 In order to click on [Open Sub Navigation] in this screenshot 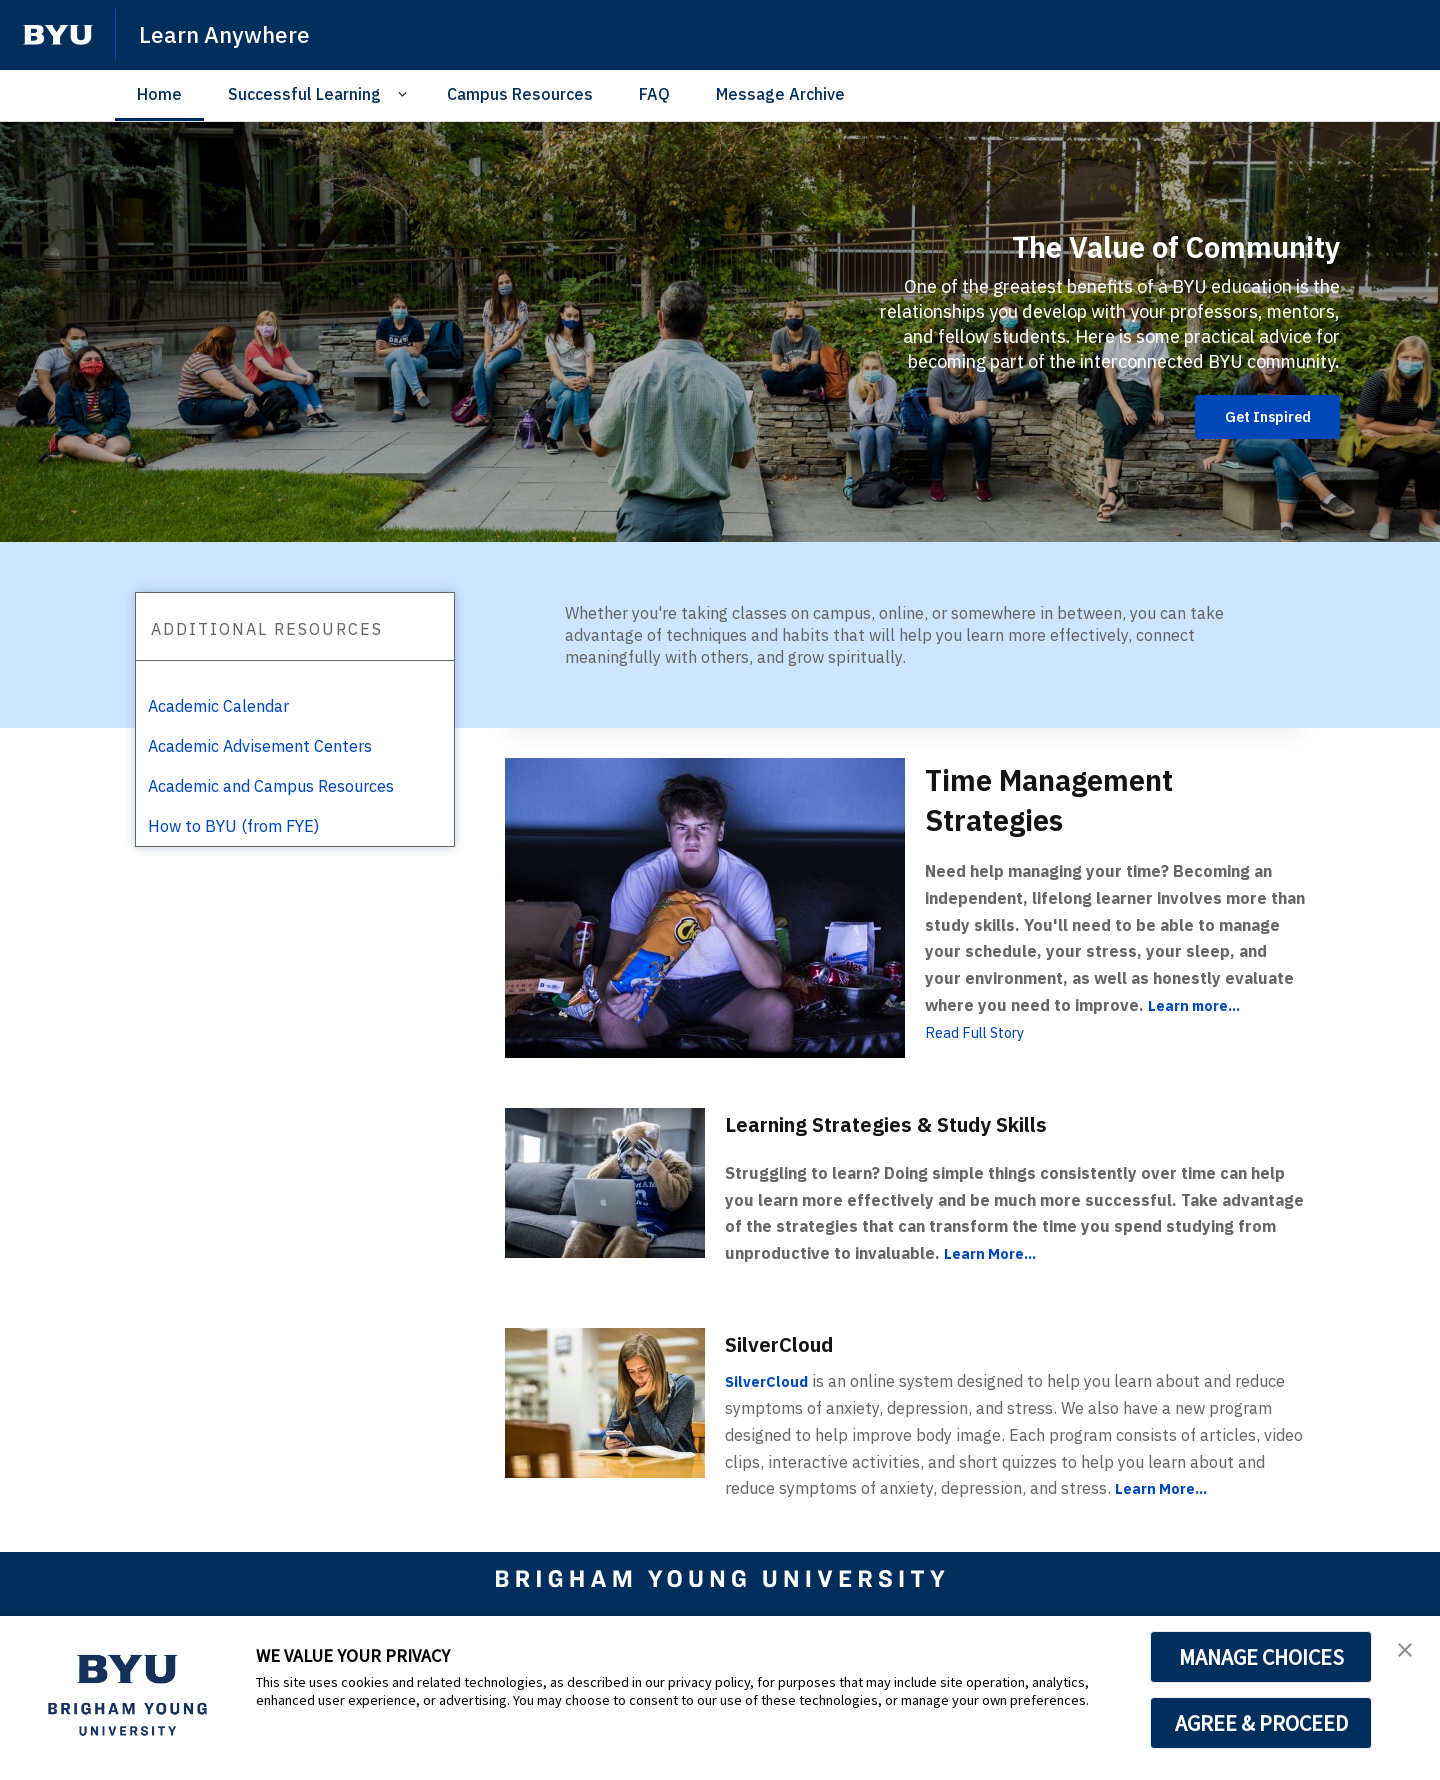, I will do `click(405, 94)`.